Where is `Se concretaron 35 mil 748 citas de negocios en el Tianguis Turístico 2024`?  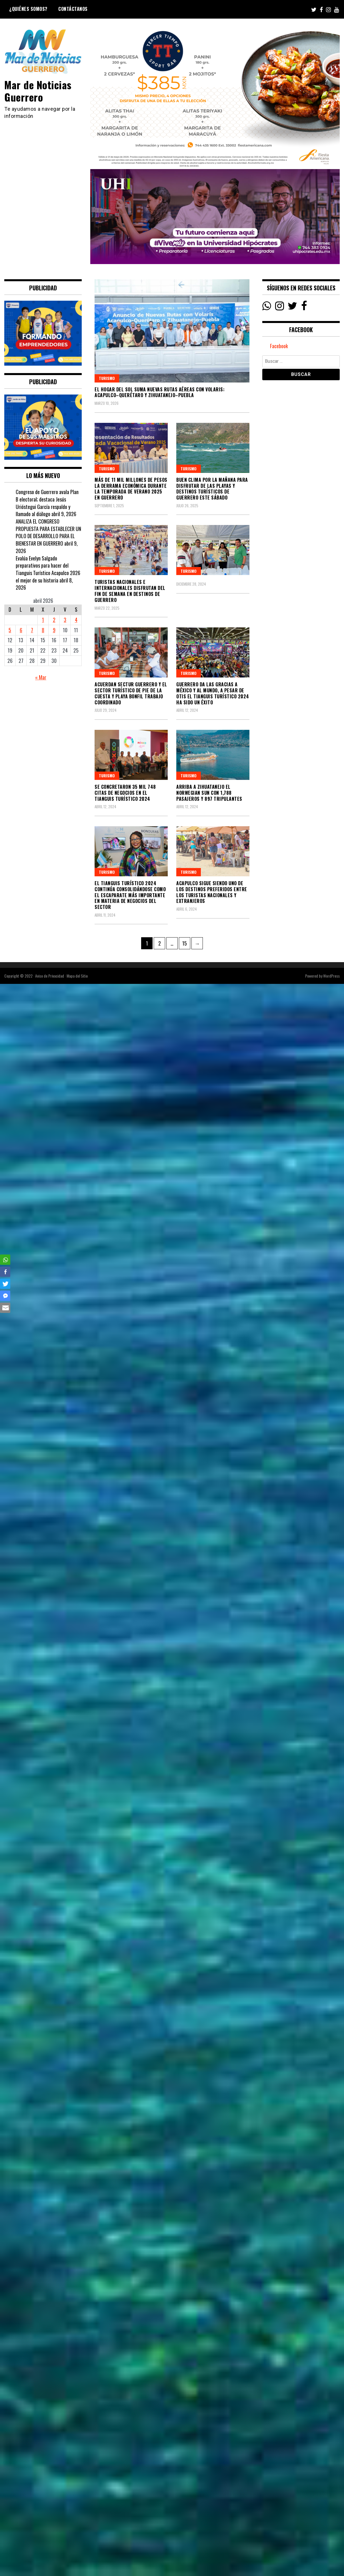 Se concretaron 35 mil 748 citas de negocios en el Tianguis Turístico 2024 is located at coordinates (125, 792).